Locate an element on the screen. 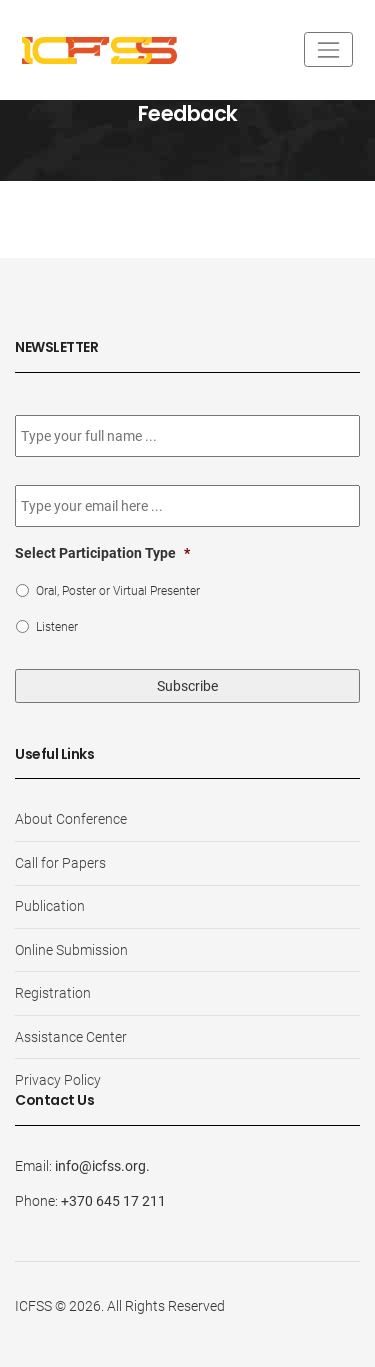  Oral, Poster or Virtual Presenter is located at coordinates (118, 591).